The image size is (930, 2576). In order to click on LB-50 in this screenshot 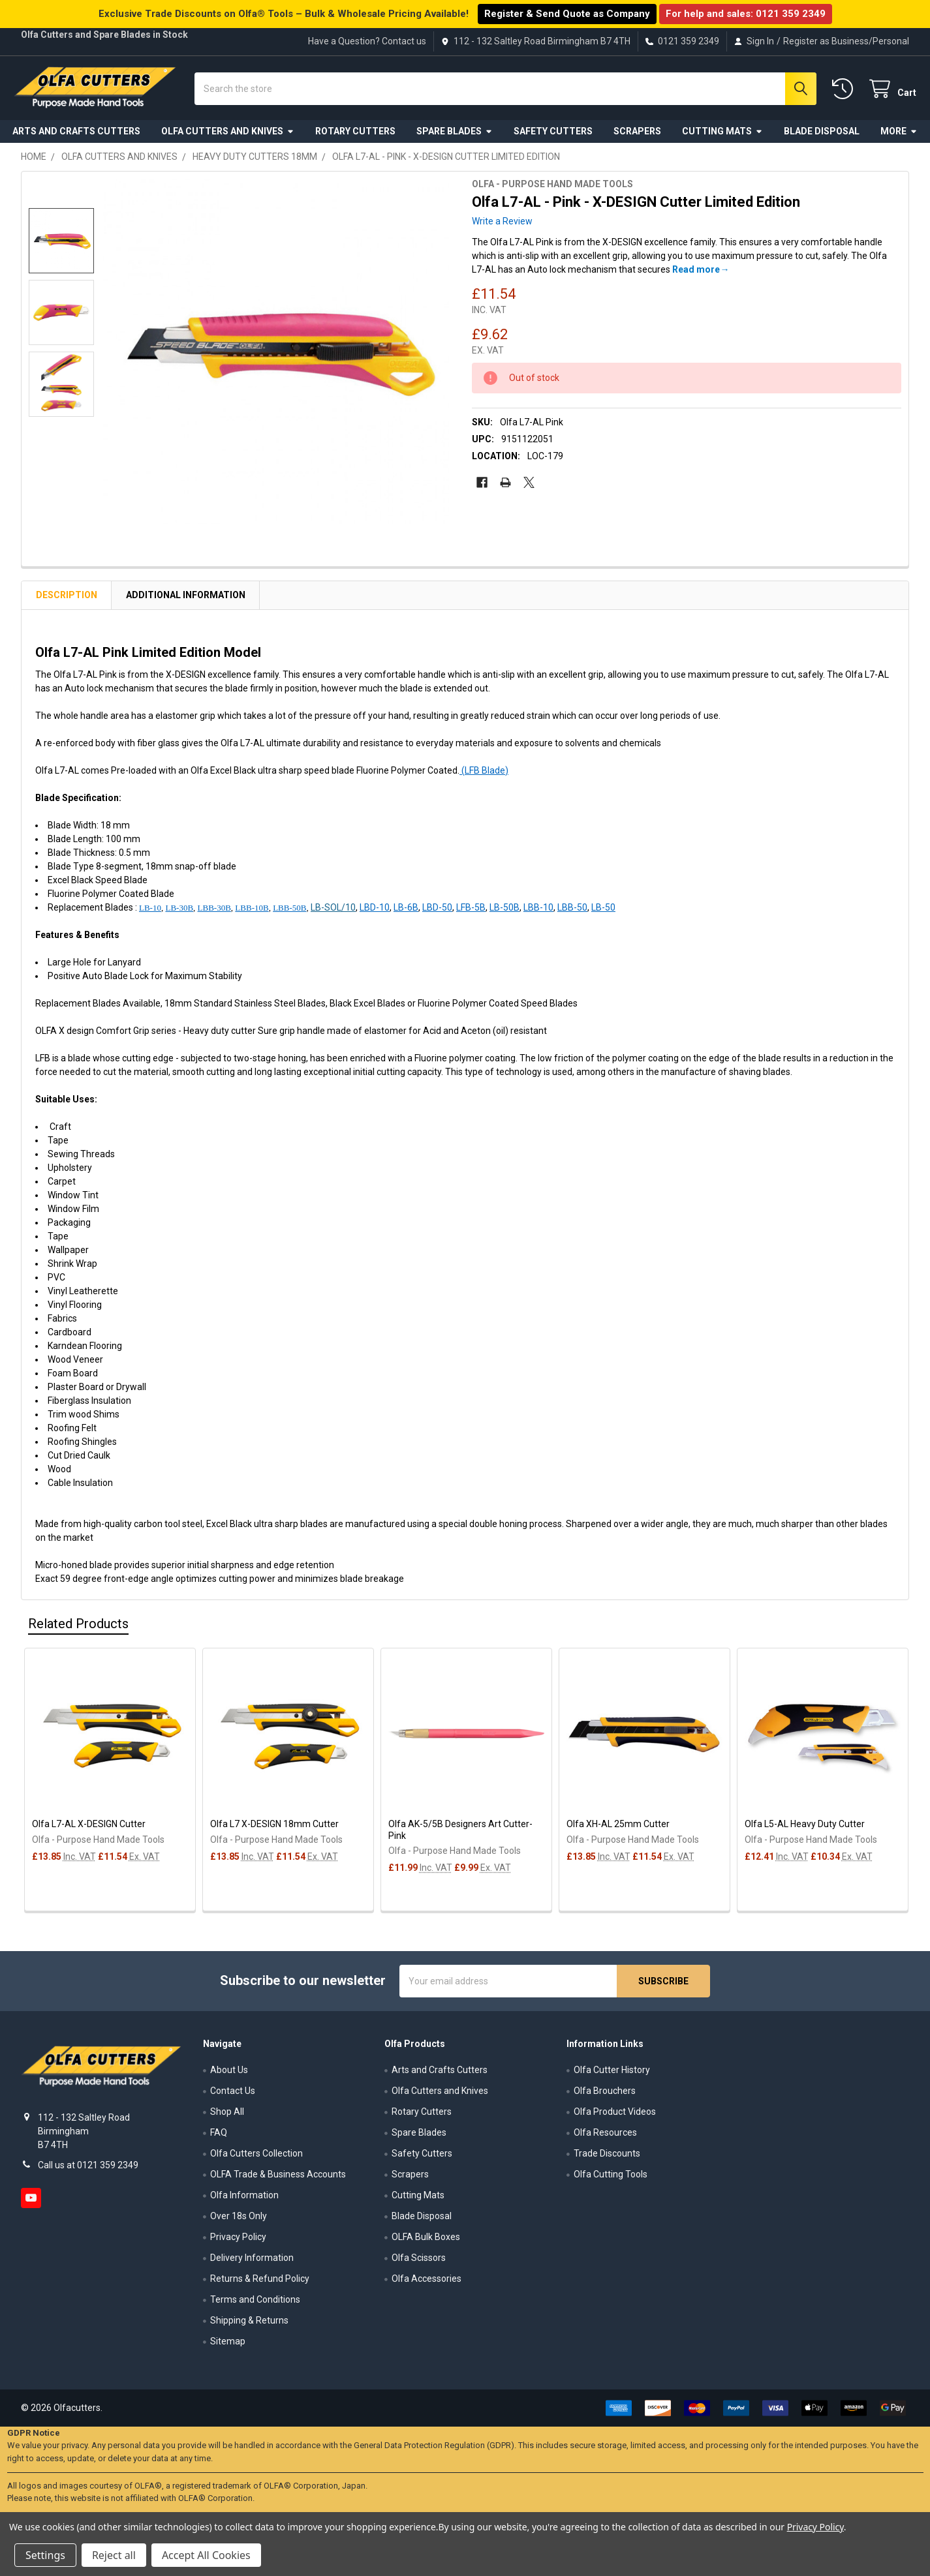, I will do `click(603, 912)`.